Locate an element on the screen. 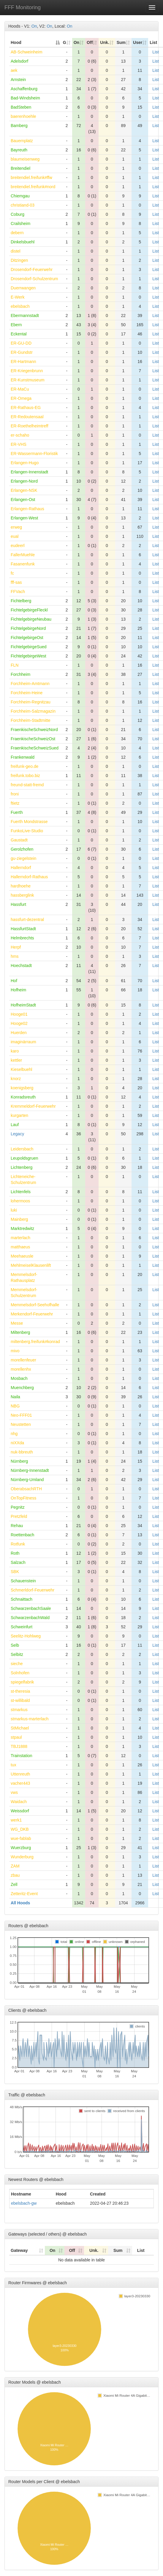 This screenshot has height=2576, width=163. baerenhoehle is located at coordinates (23, 116).